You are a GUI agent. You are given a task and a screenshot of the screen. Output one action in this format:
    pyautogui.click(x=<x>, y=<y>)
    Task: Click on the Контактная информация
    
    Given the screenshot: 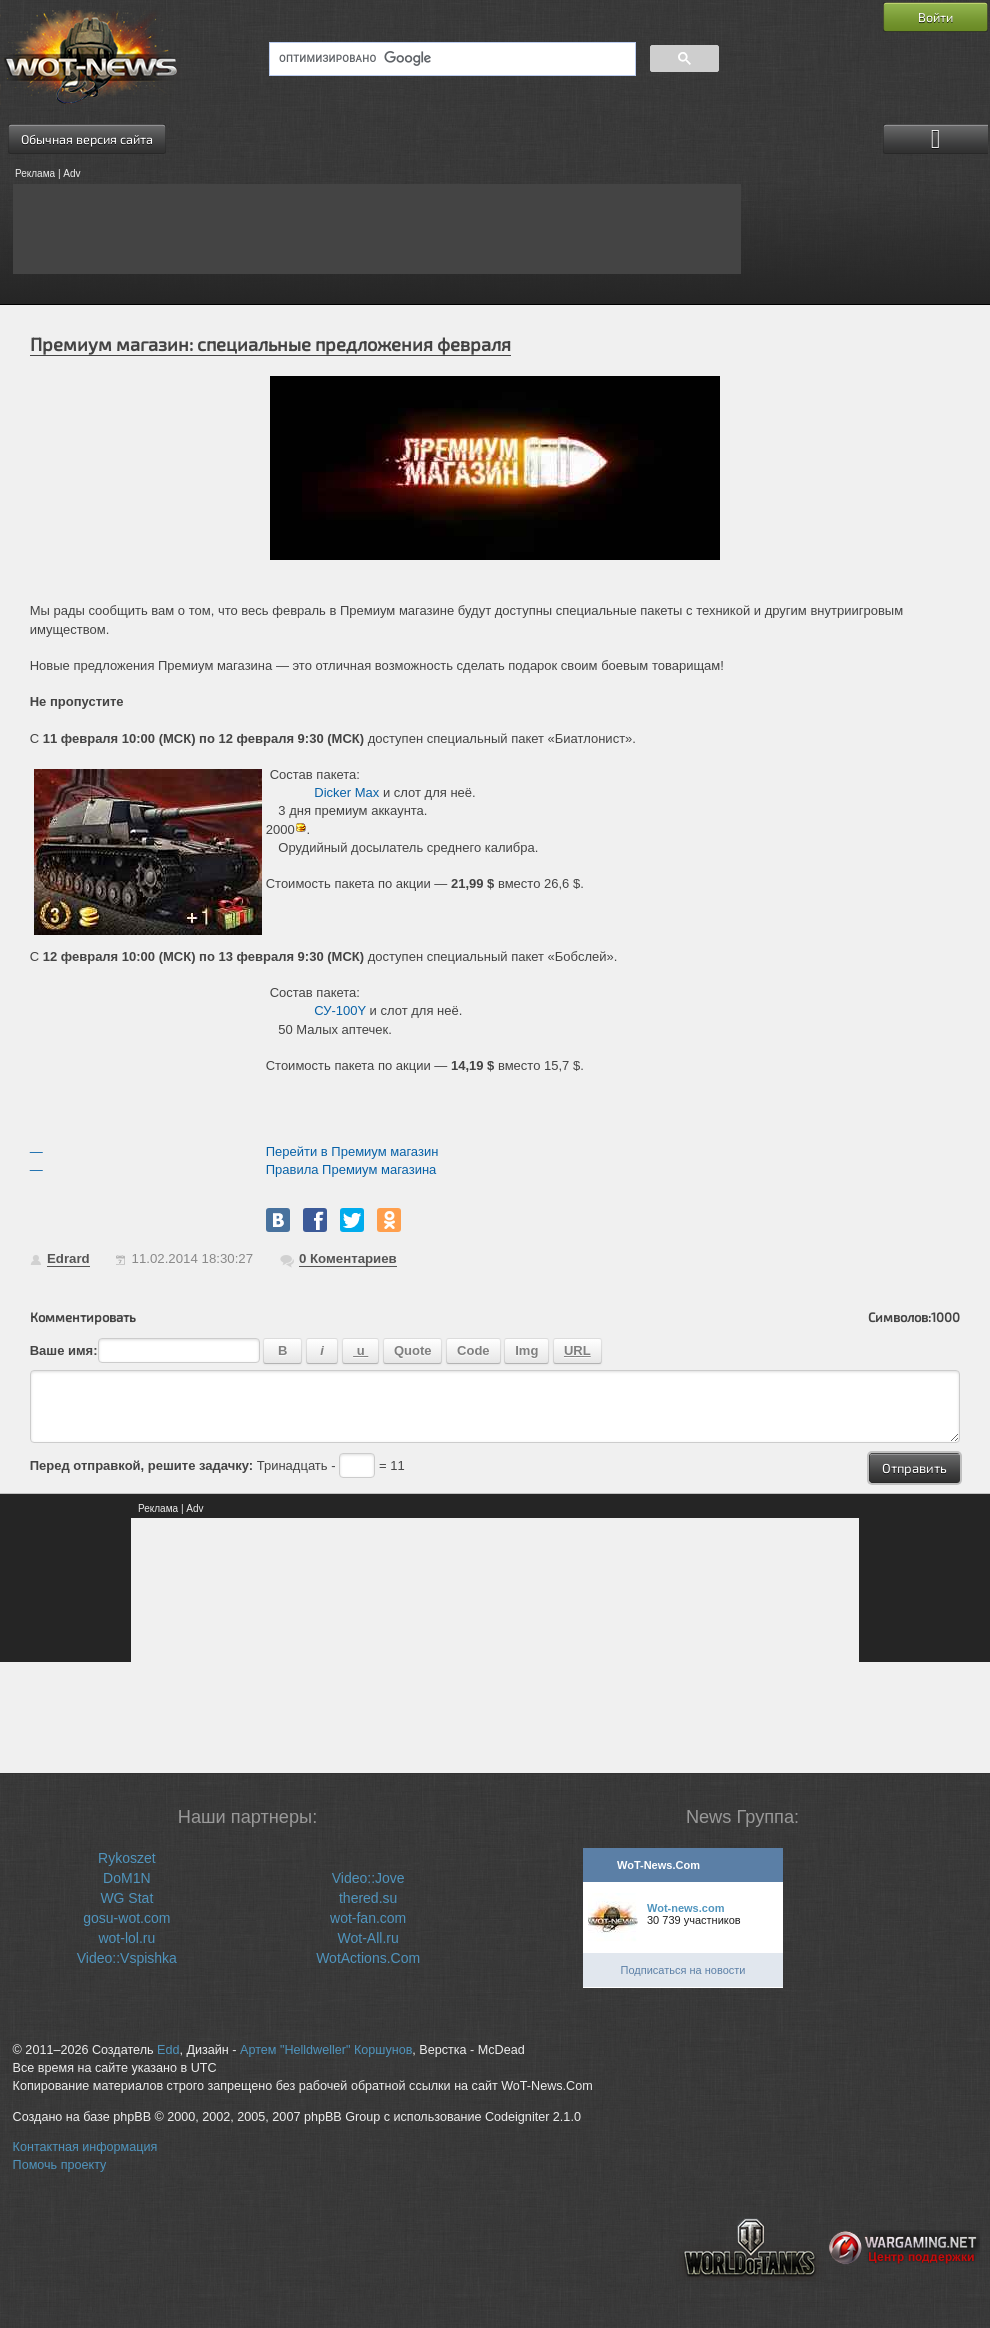 What is the action you would take?
    pyautogui.click(x=85, y=2147)
    